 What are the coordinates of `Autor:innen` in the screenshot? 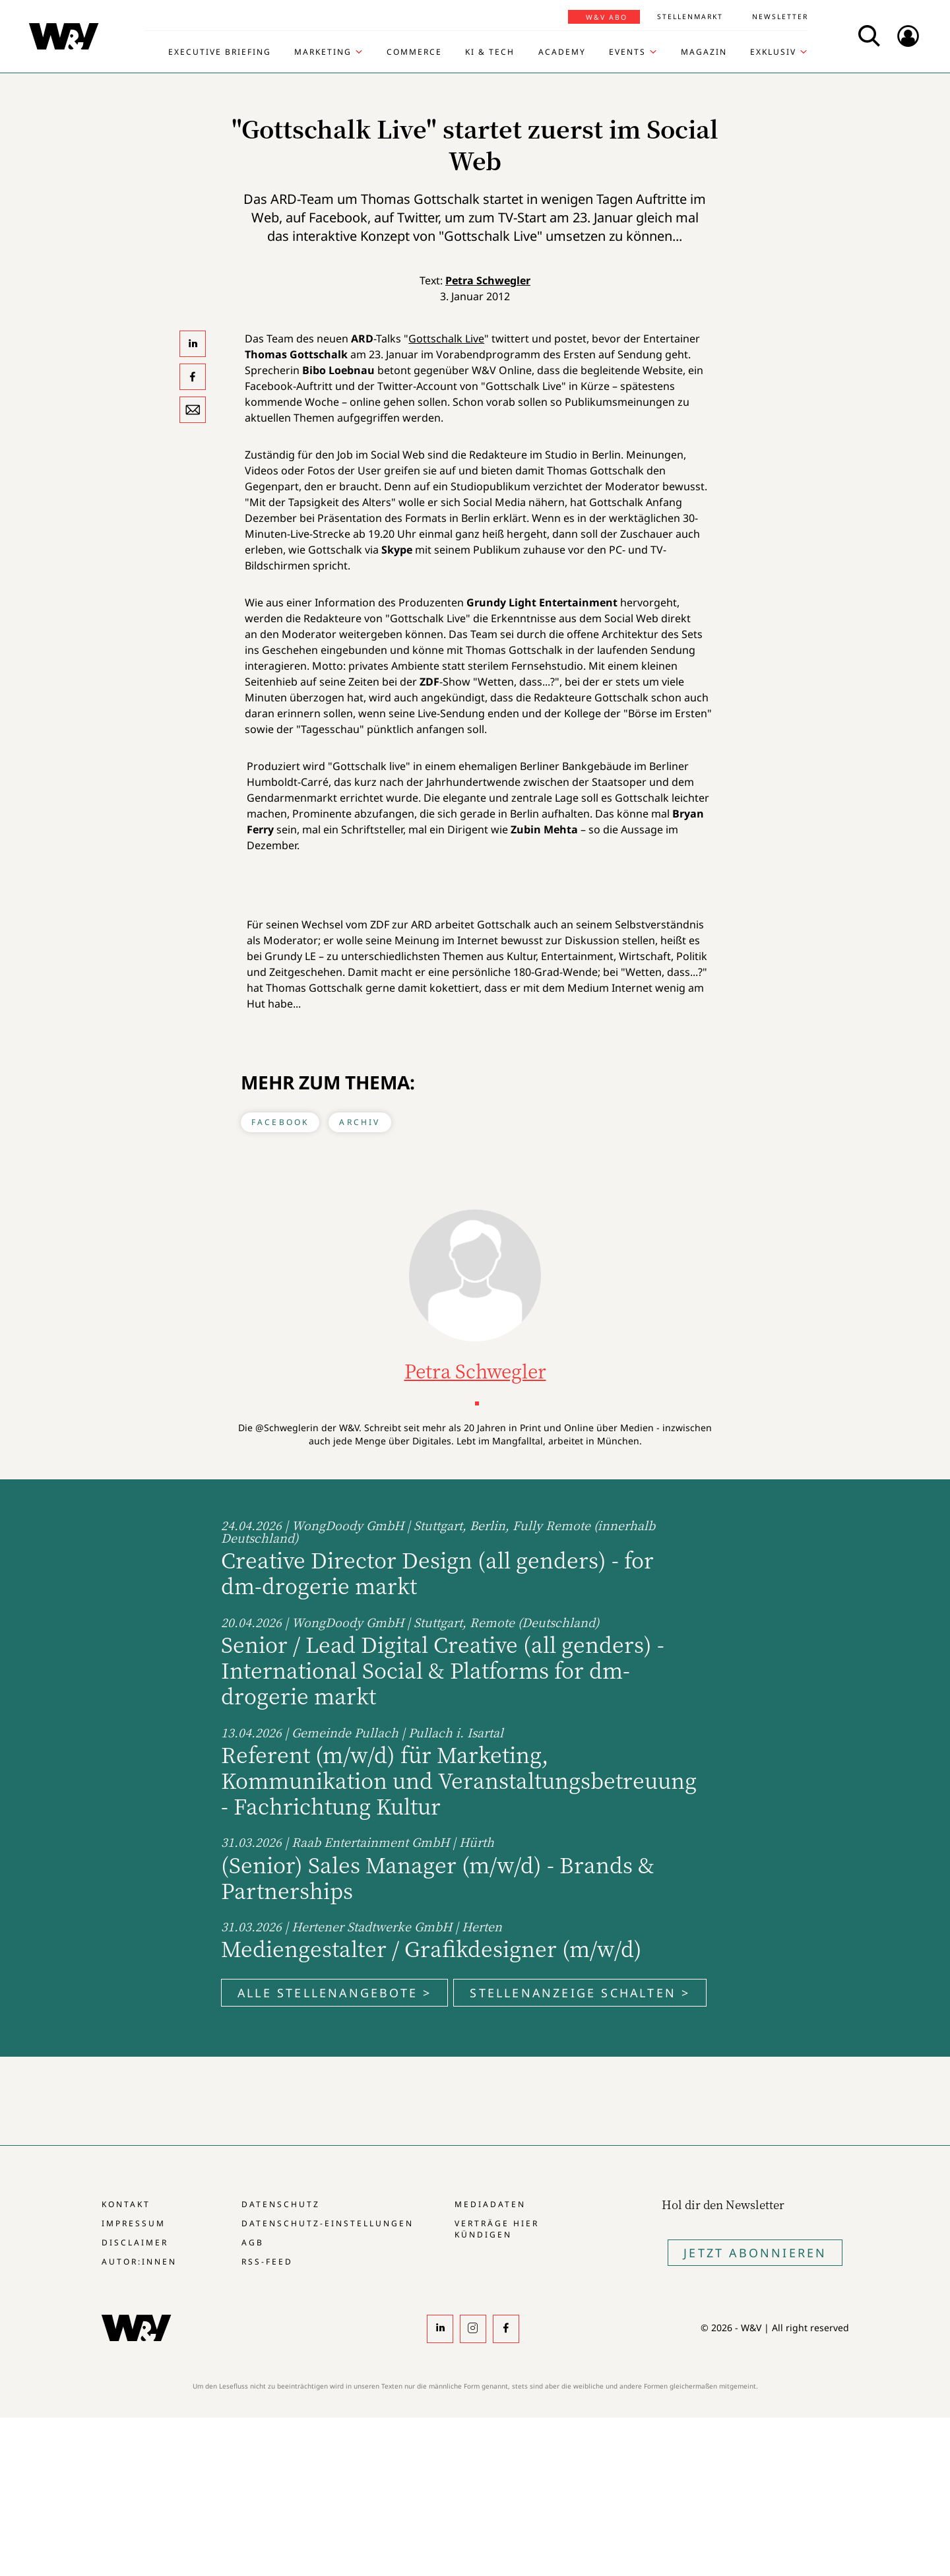 It's located at (139, 2261).